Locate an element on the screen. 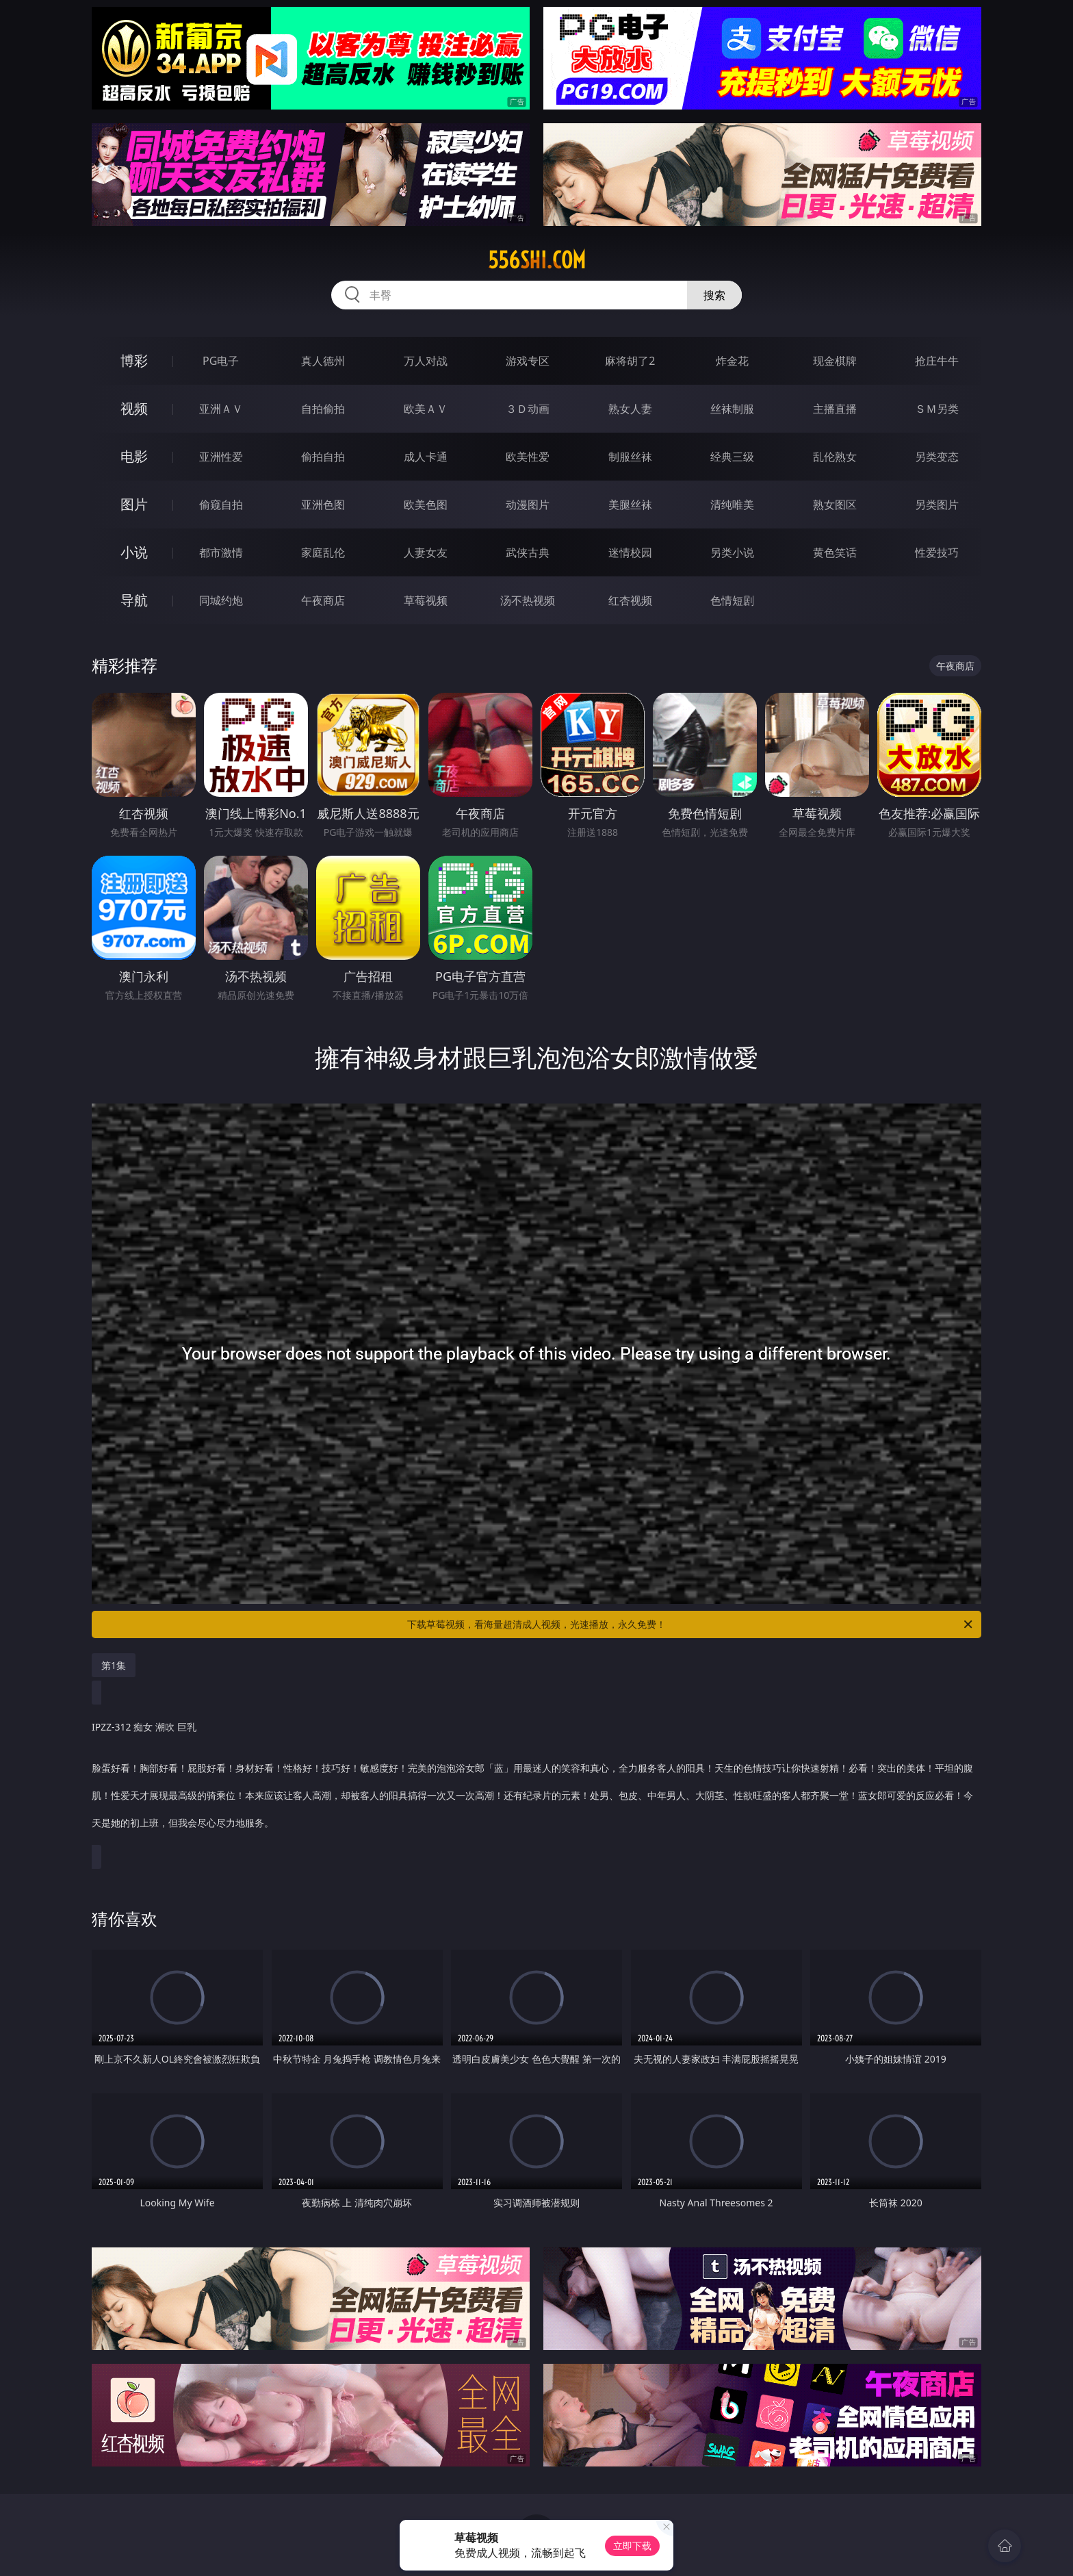 The image size is (1073, 2576). 乱伦熟女 is located at coordinates (835, 456).